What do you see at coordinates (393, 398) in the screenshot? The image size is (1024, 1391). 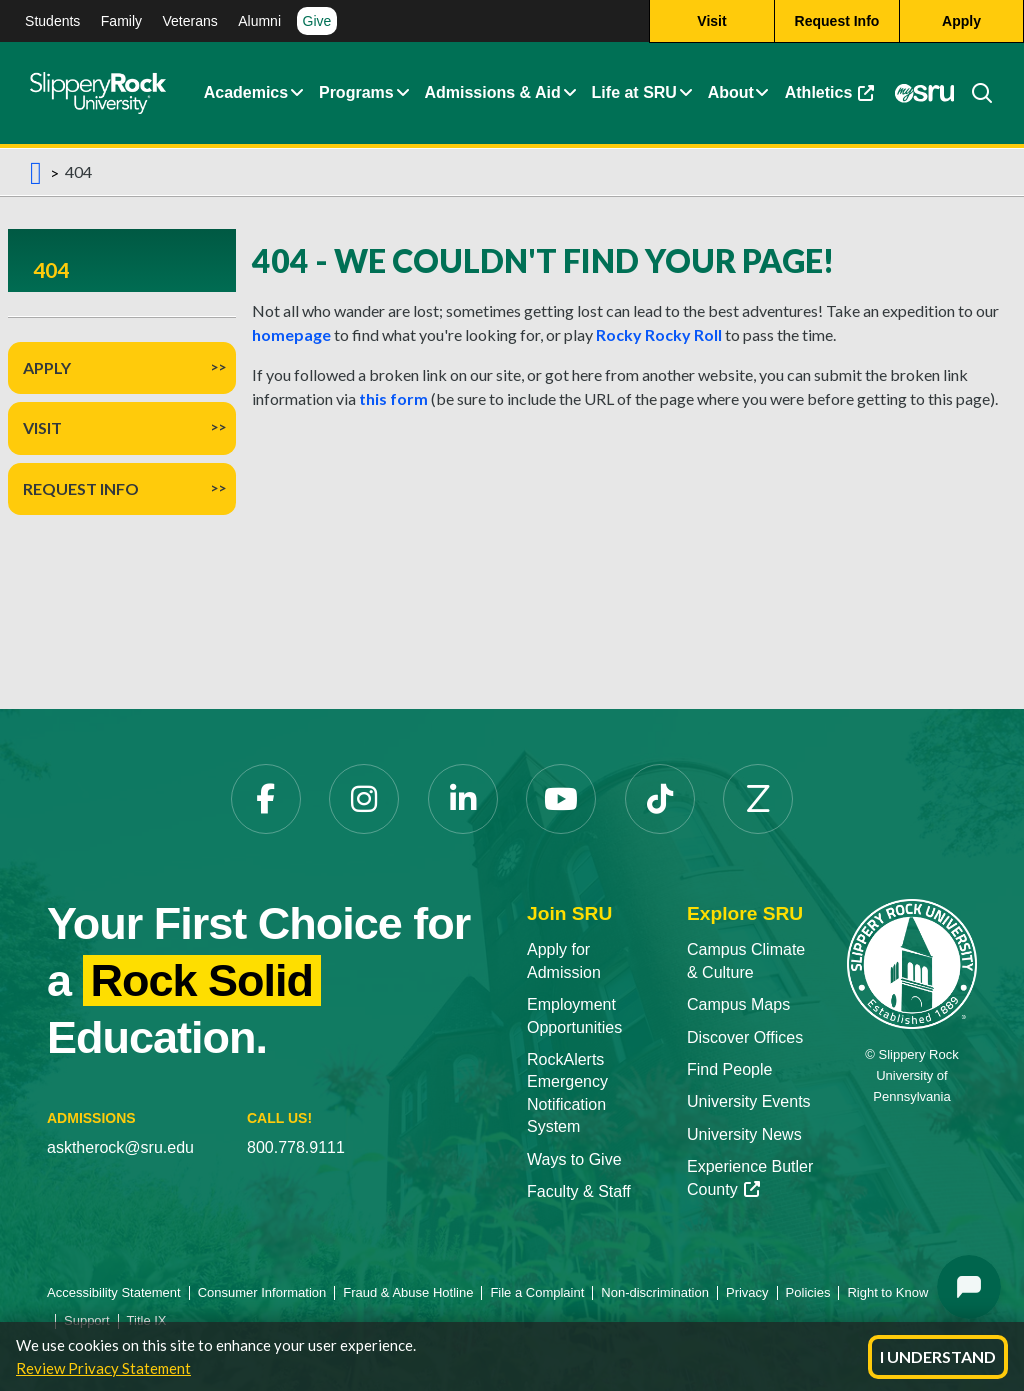 I see `this form` at bounding box center [393, 398].